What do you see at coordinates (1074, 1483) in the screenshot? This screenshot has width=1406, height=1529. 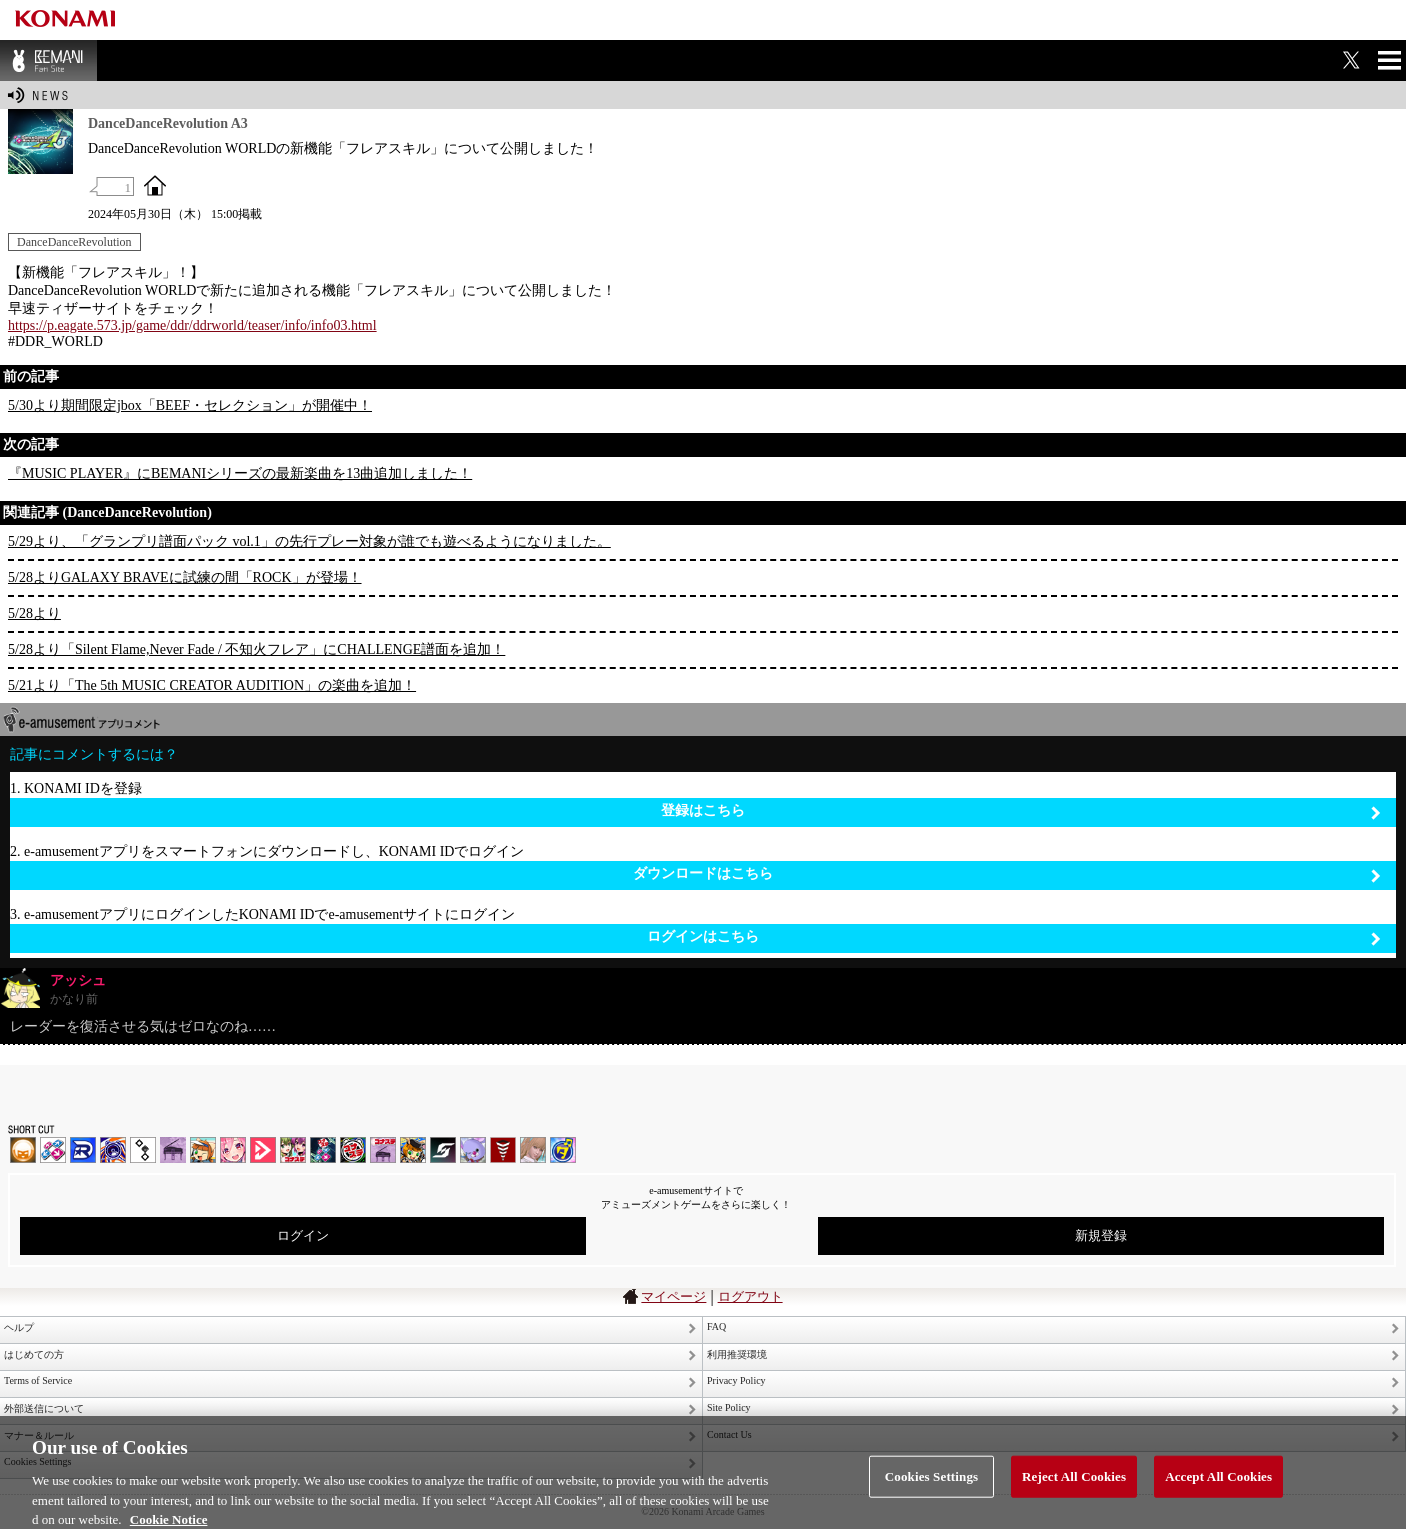 I see `Reject All Cookies` at bounding box center [1074, 1483].